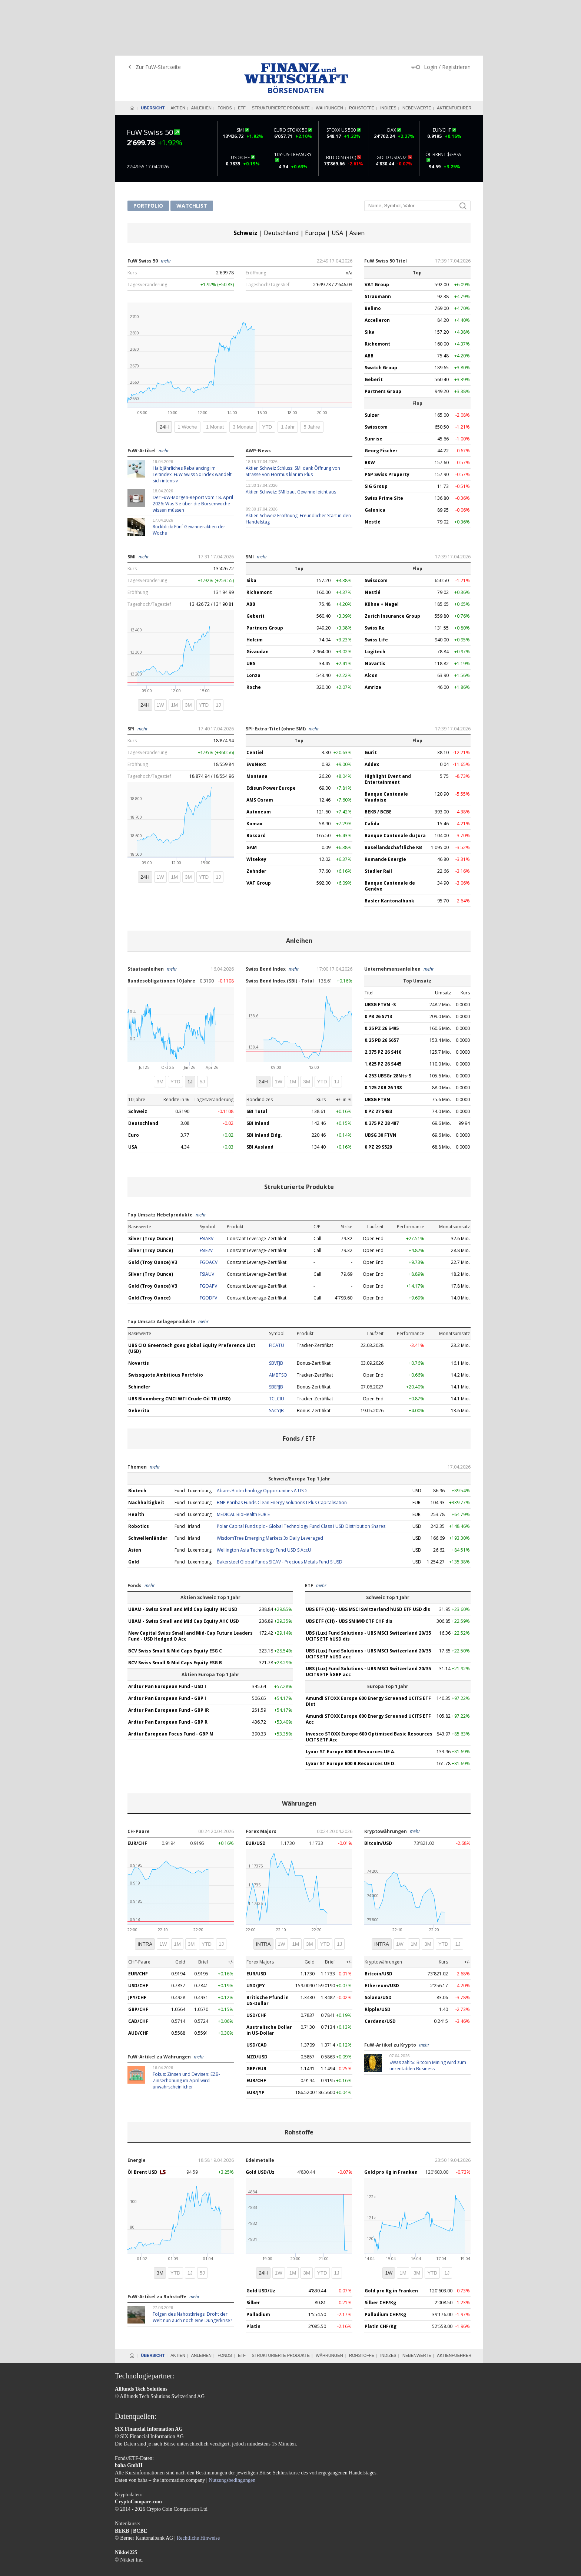  I want to click on 0.375 PZ 28 487, so click(382, 1067).